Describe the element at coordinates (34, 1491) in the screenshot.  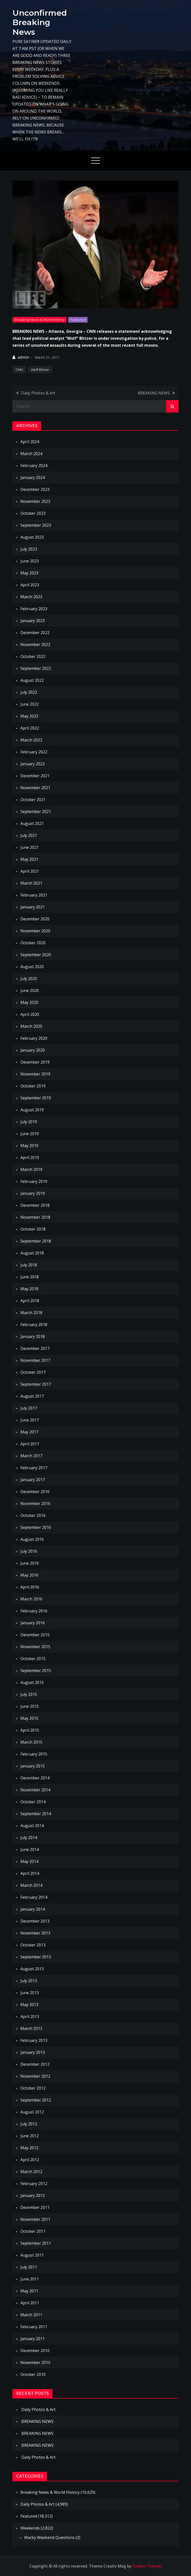
I see `December 2016` at that location.